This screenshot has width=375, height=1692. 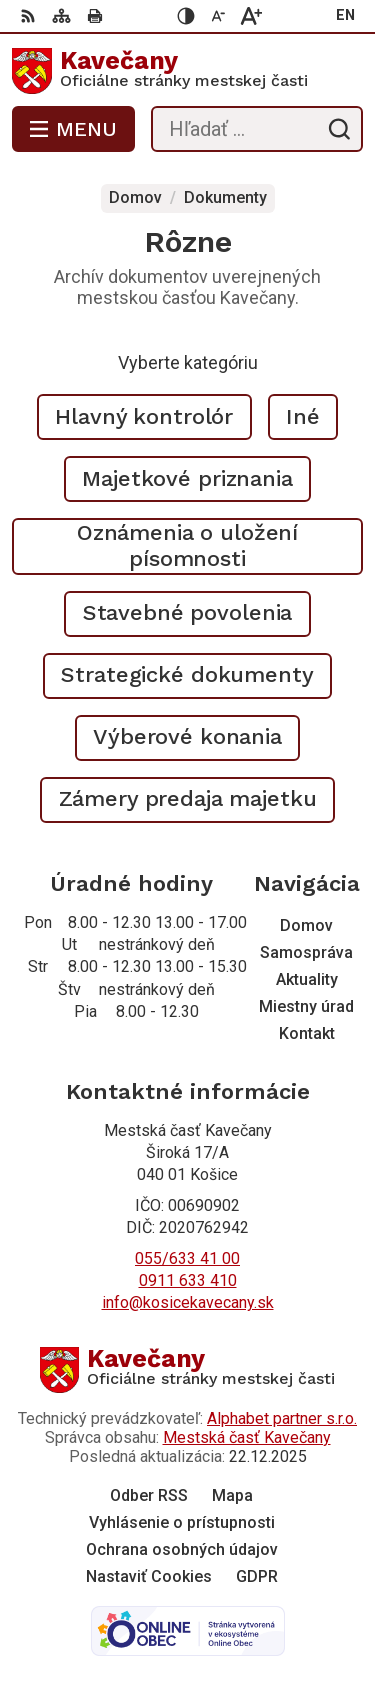 I want to click on 0911 633 410, so click(x=188, y=1280).